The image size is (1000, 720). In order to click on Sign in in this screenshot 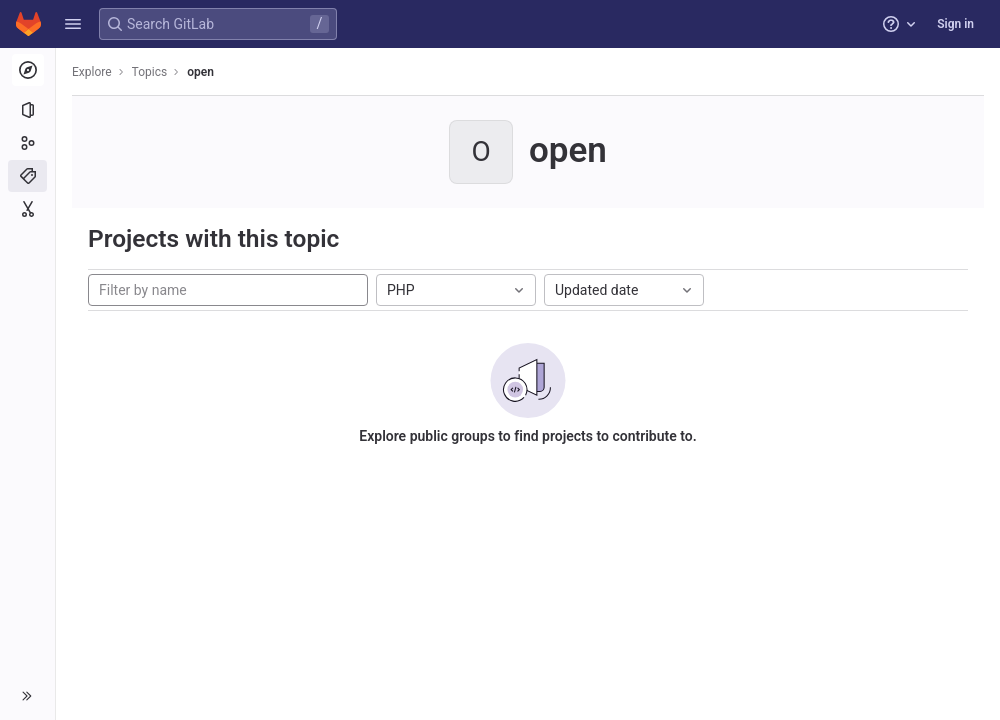, I will do `click(955, 24)`.